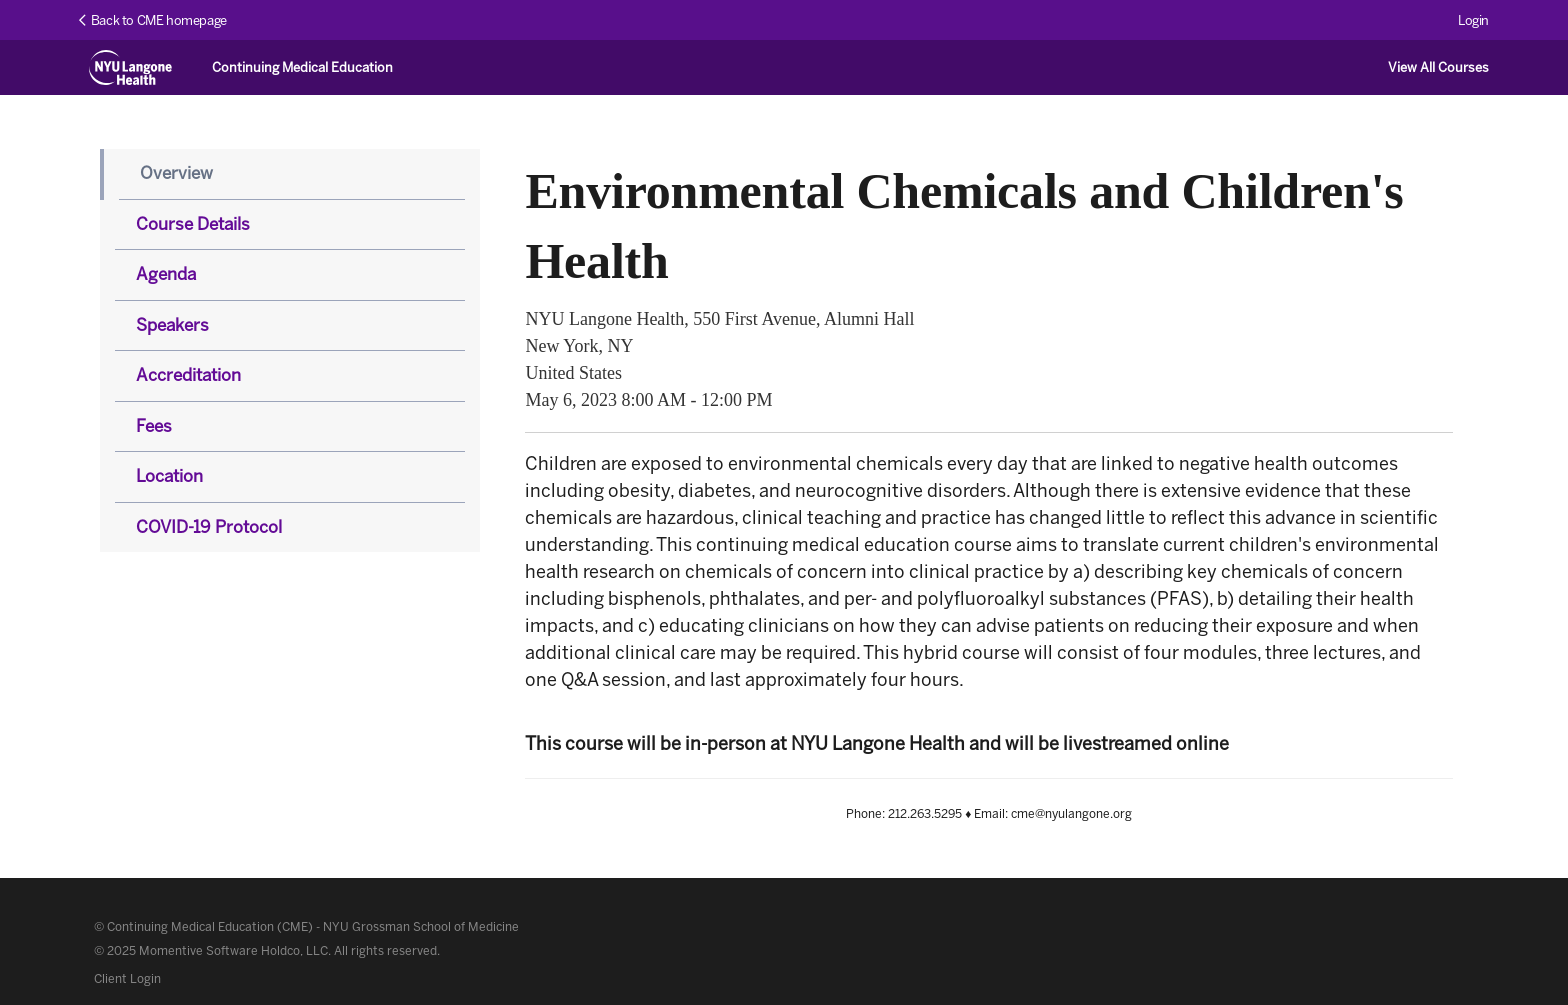  Describe the element at coordinates (172, 325) in the screenshot. I see `Speakers` at that location.